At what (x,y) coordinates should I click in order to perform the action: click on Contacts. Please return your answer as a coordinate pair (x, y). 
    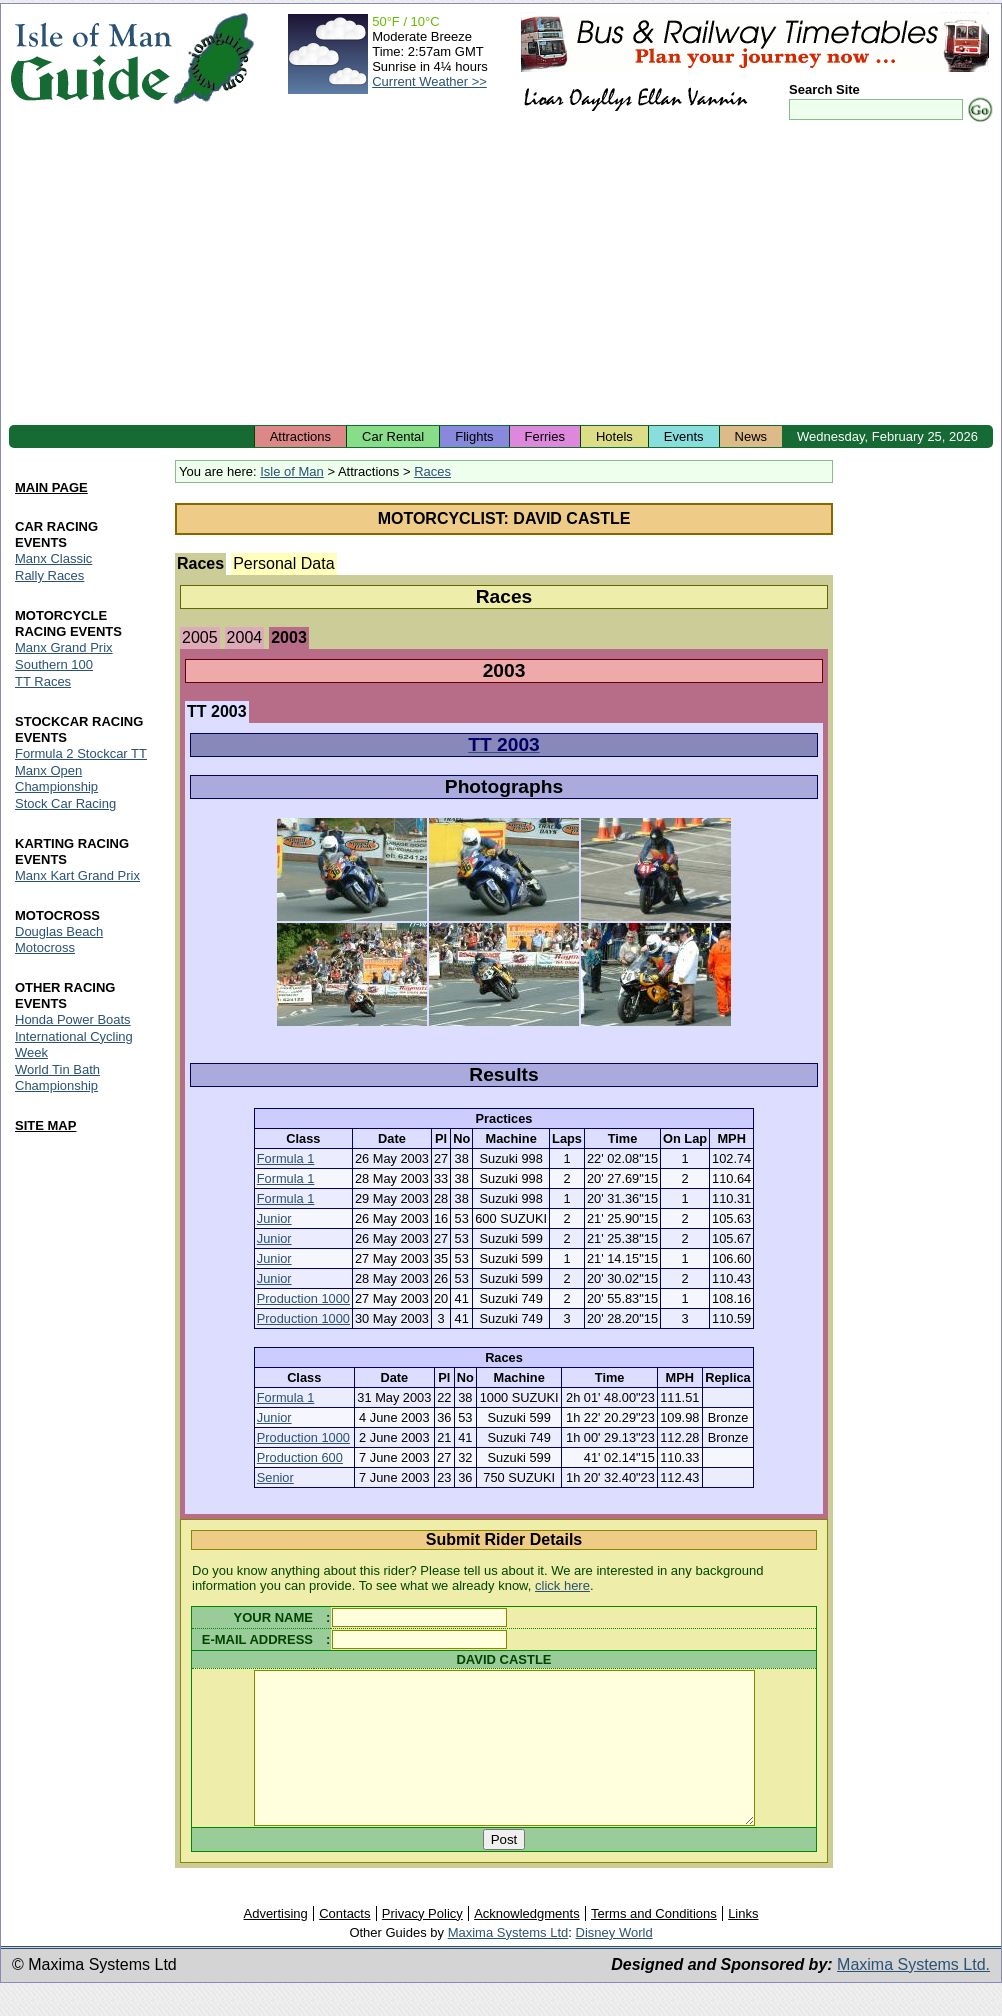
    Looking at the image, I should click on (344, 1943).